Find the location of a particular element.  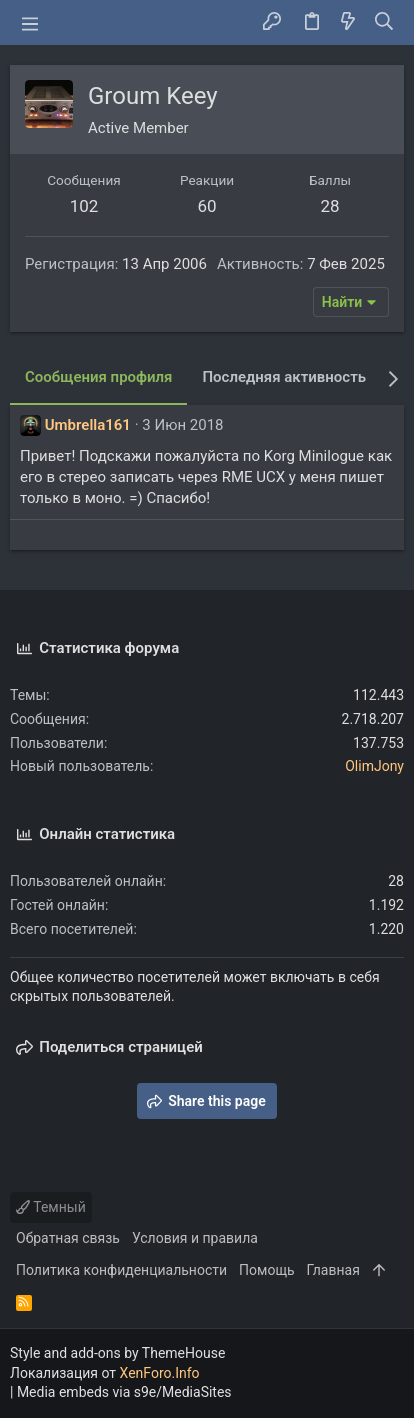

Style and add-ons by ThemeHouse is located at coordinates (117, 1353).